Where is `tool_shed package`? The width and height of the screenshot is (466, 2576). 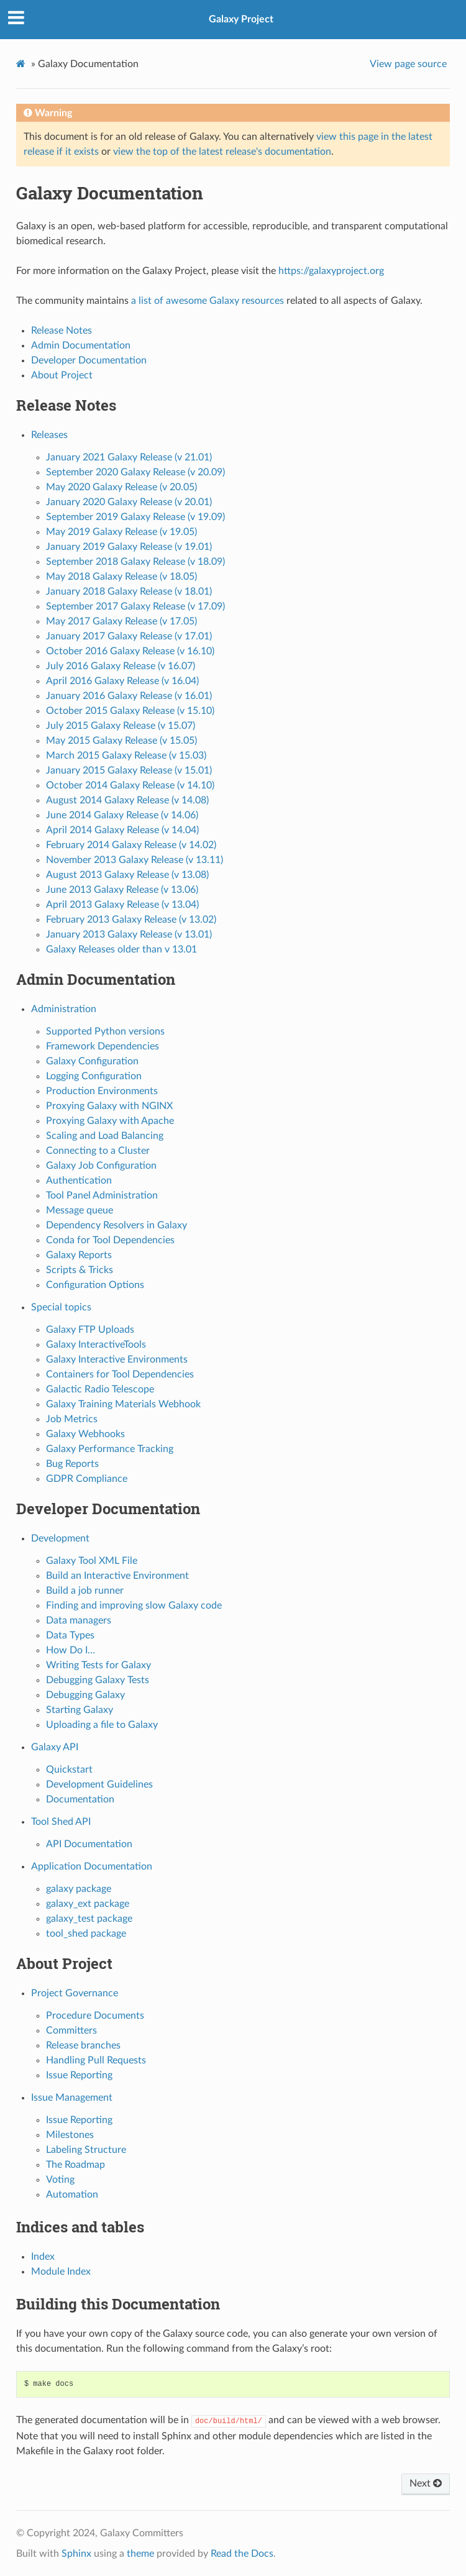
tool_shed package is located at coordinates (86, 1934).